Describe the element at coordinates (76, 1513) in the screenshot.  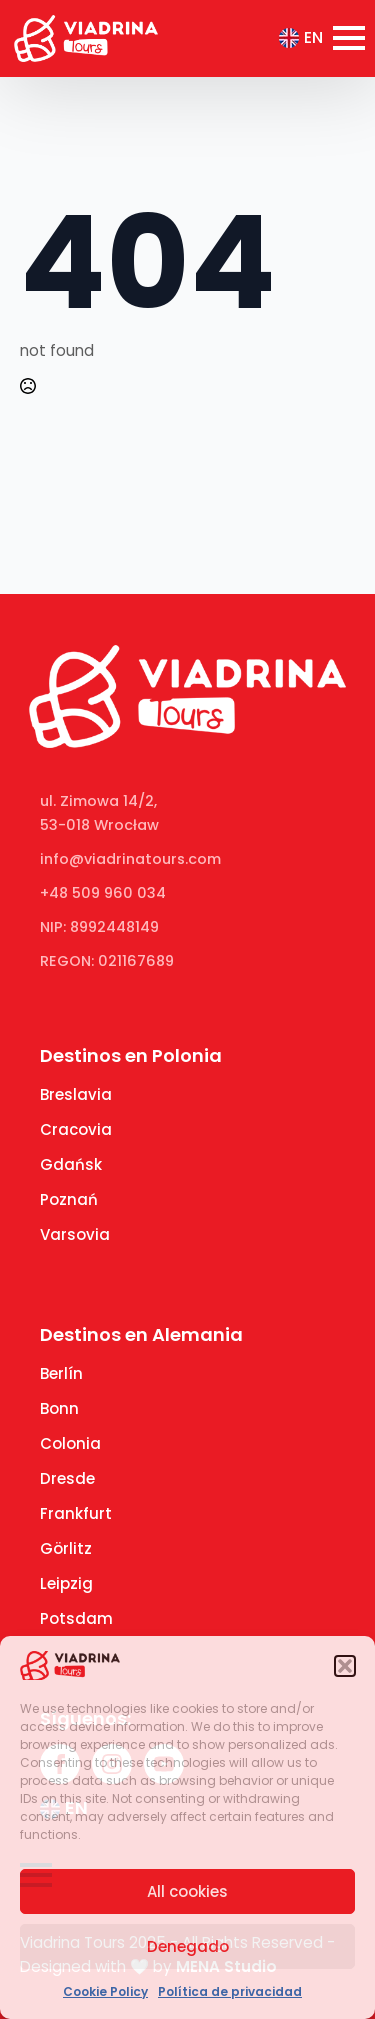
I see `Frankfurt` at that location.